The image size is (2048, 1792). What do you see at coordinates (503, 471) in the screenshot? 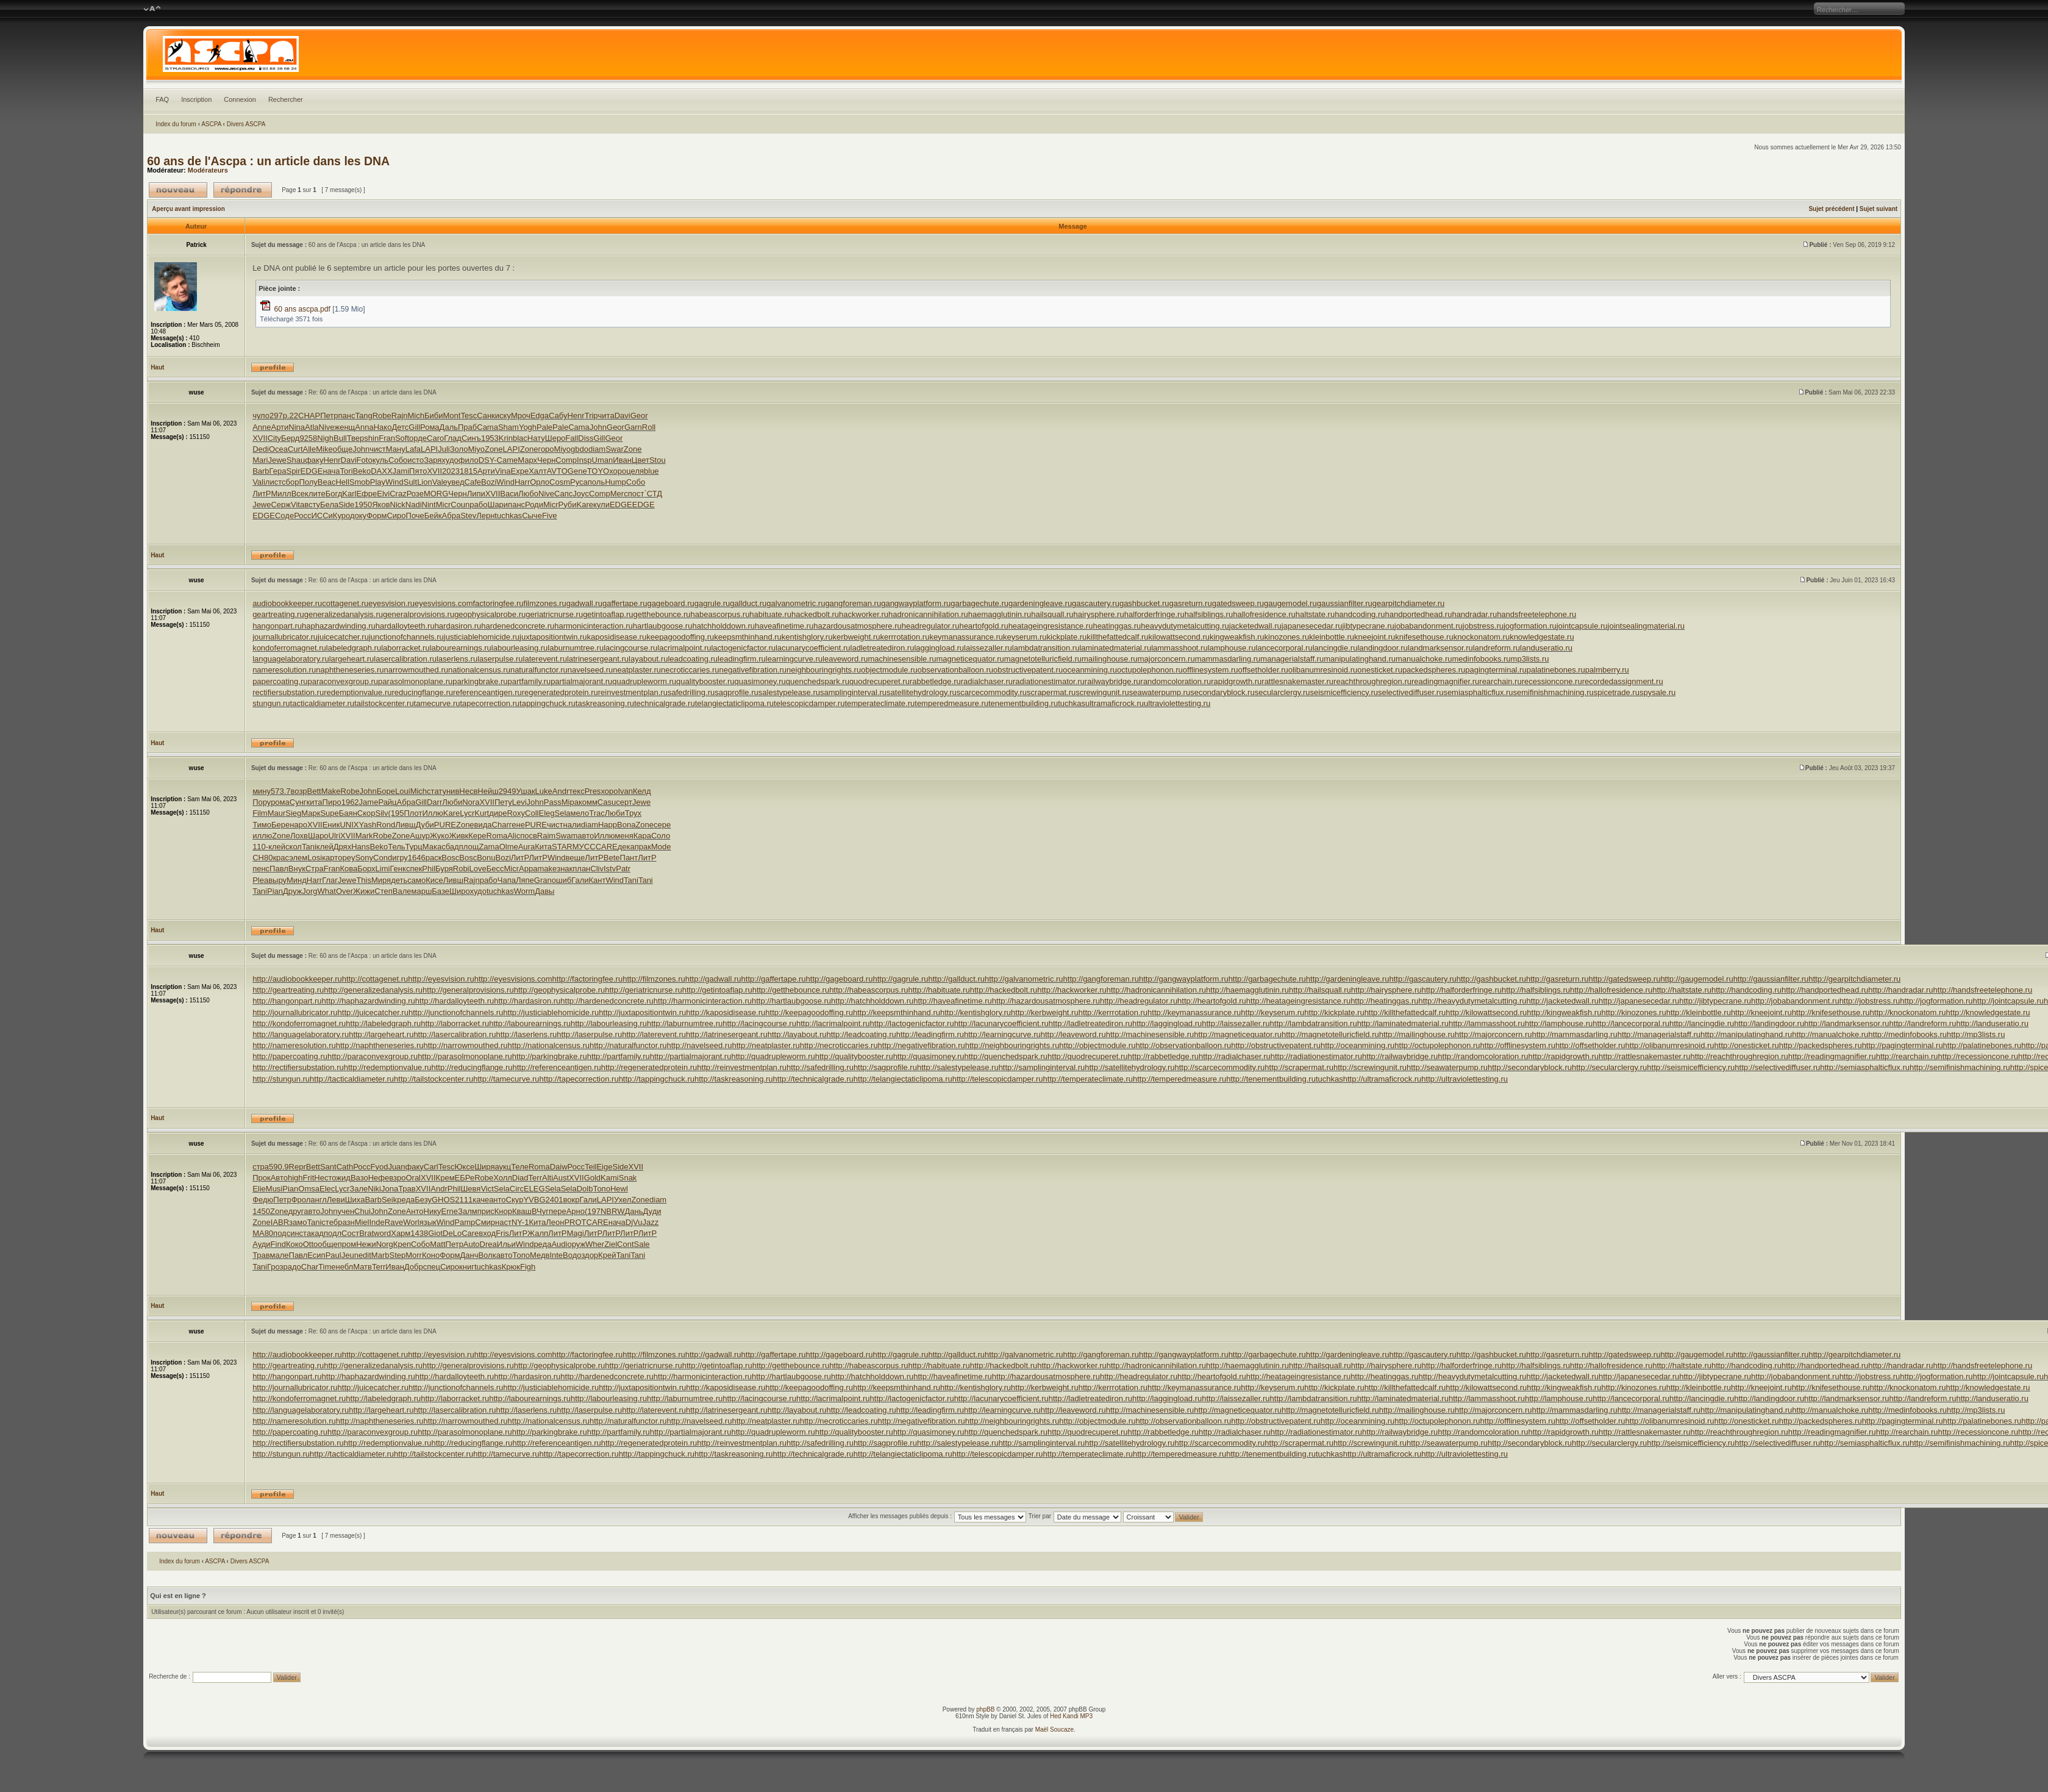
I see `Vina` at bounding box center [503, 471].